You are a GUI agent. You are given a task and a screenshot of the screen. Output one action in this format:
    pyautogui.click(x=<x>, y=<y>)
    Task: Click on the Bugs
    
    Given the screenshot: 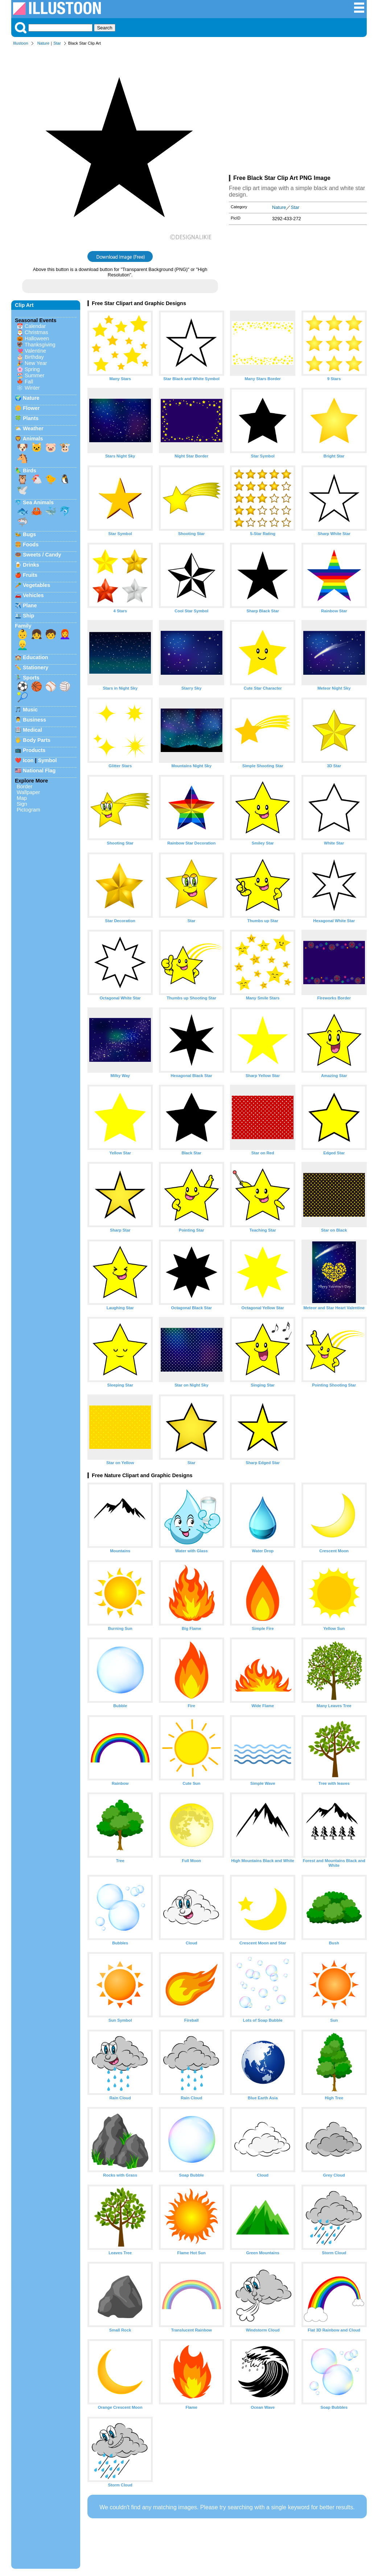 What is the action you would take?
    pyautogui.click(x=29, y=534)
    